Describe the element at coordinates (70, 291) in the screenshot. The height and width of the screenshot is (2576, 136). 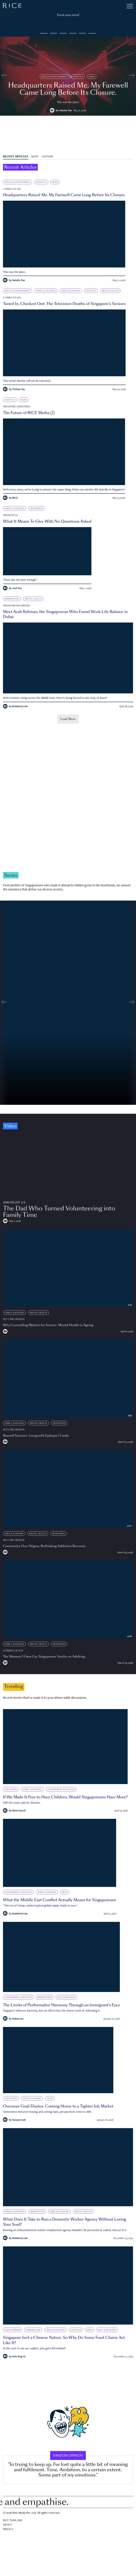
I see `Jobs & Economy` at that location.